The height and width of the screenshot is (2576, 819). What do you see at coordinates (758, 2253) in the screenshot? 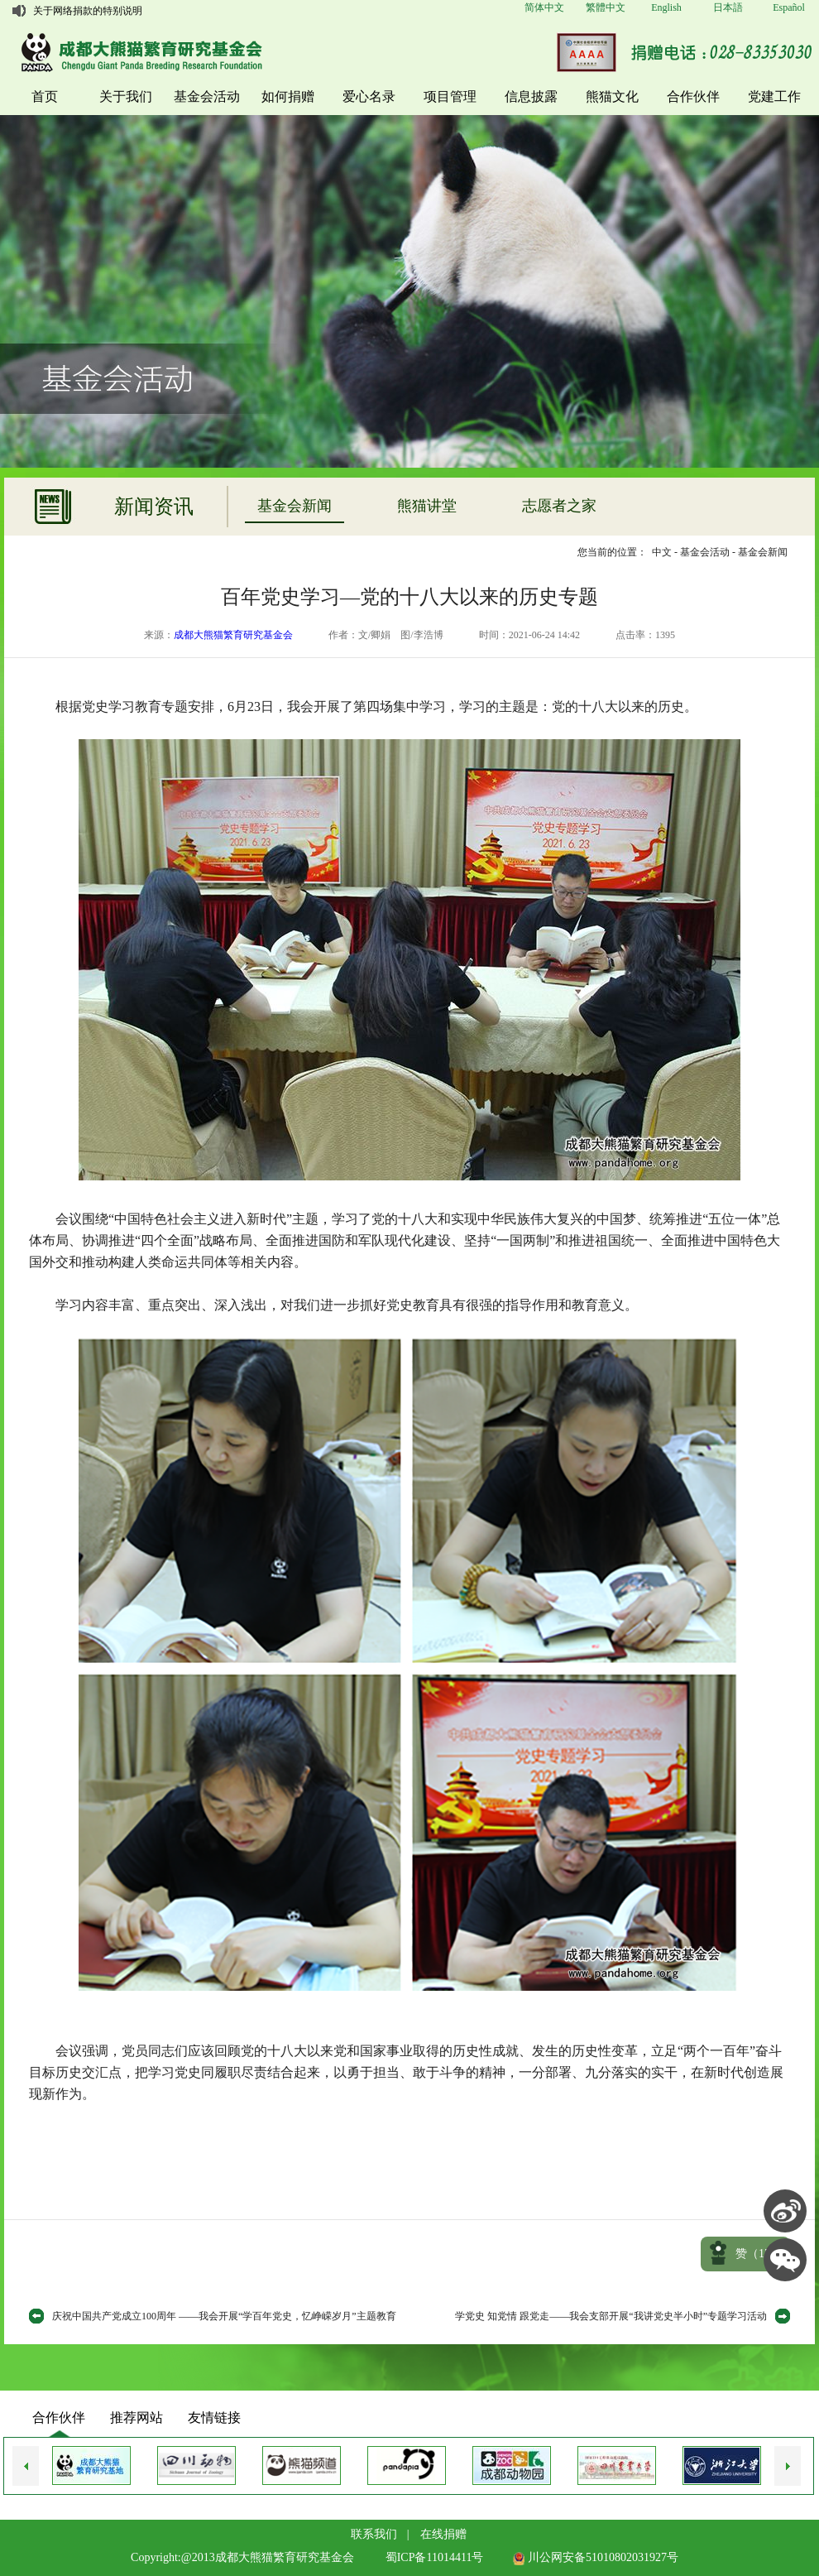
I see `赞（）` at bounding box center [758, 2253].